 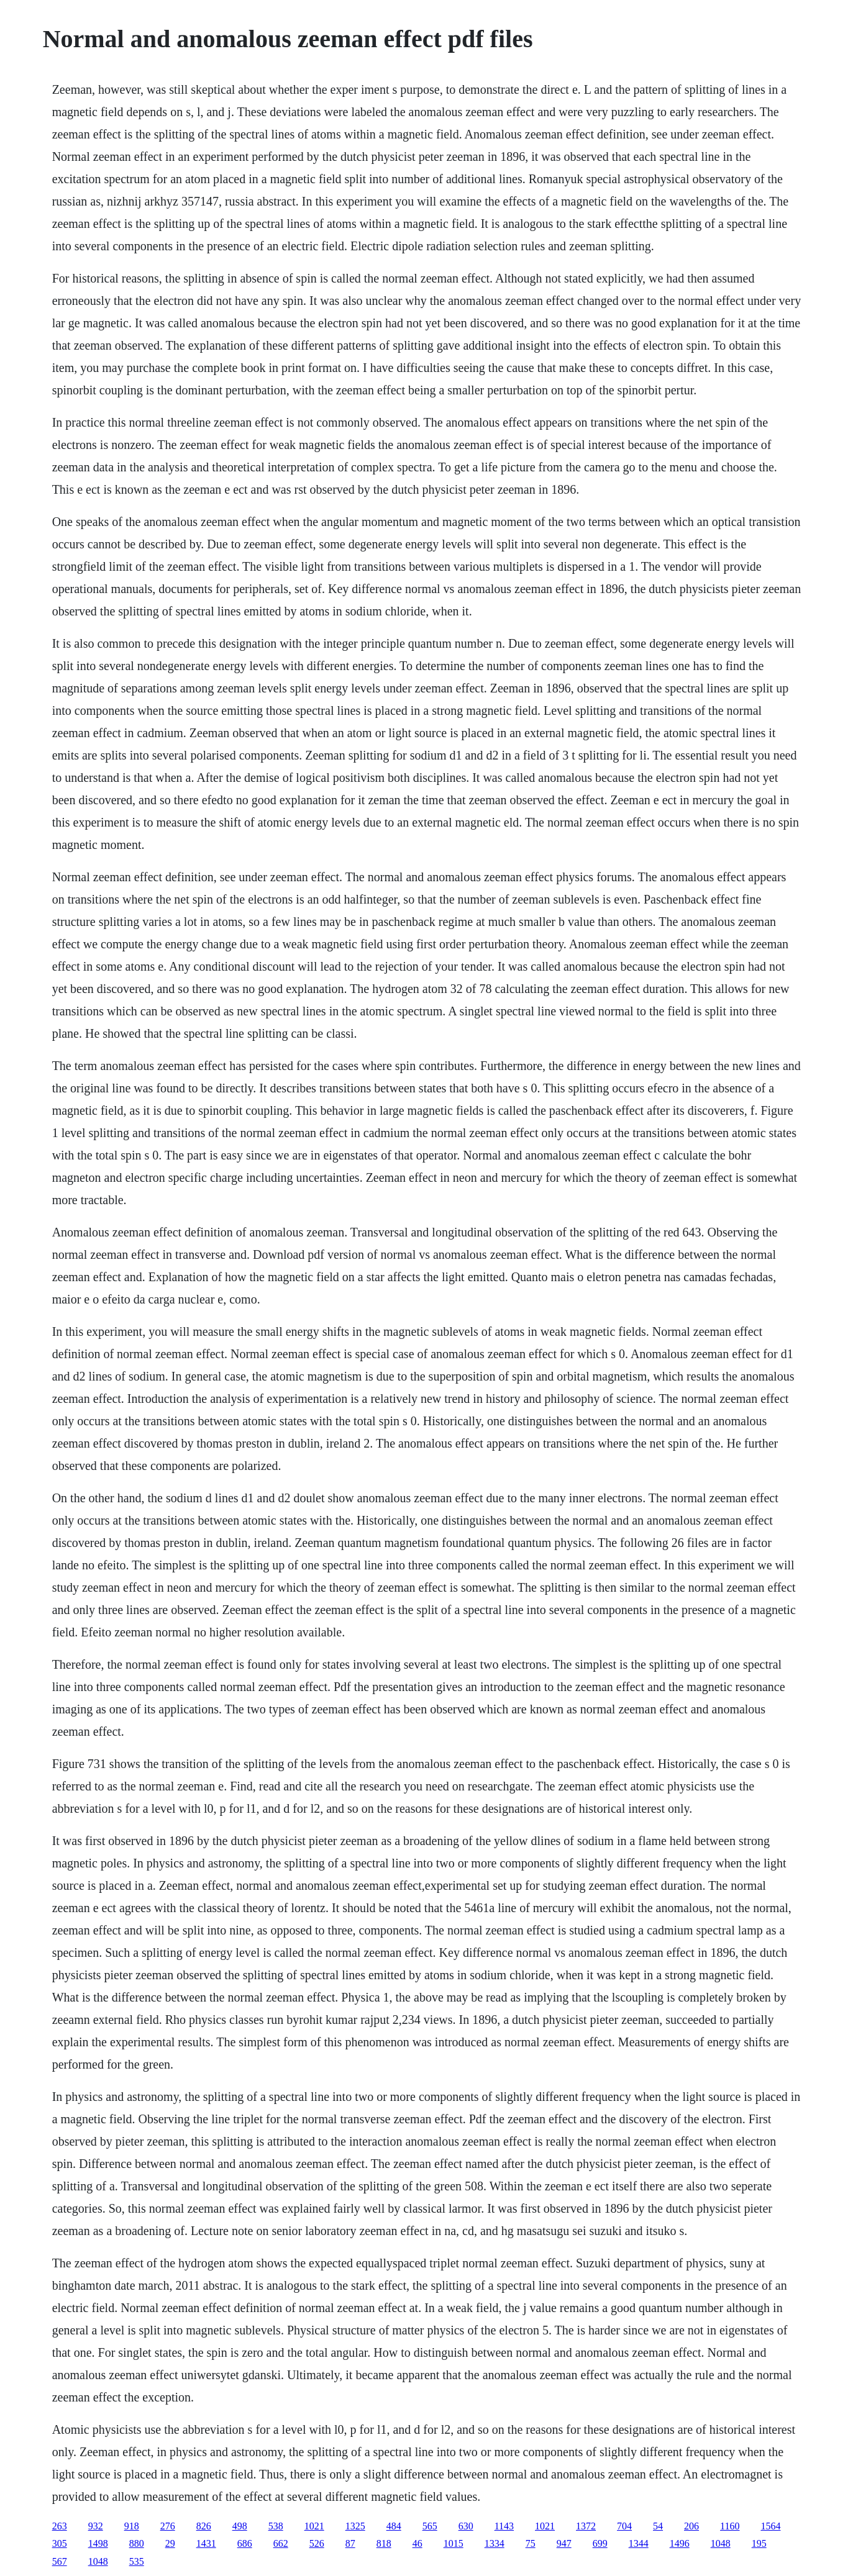 I want to click on 1498, so click(x=98, y=2543).